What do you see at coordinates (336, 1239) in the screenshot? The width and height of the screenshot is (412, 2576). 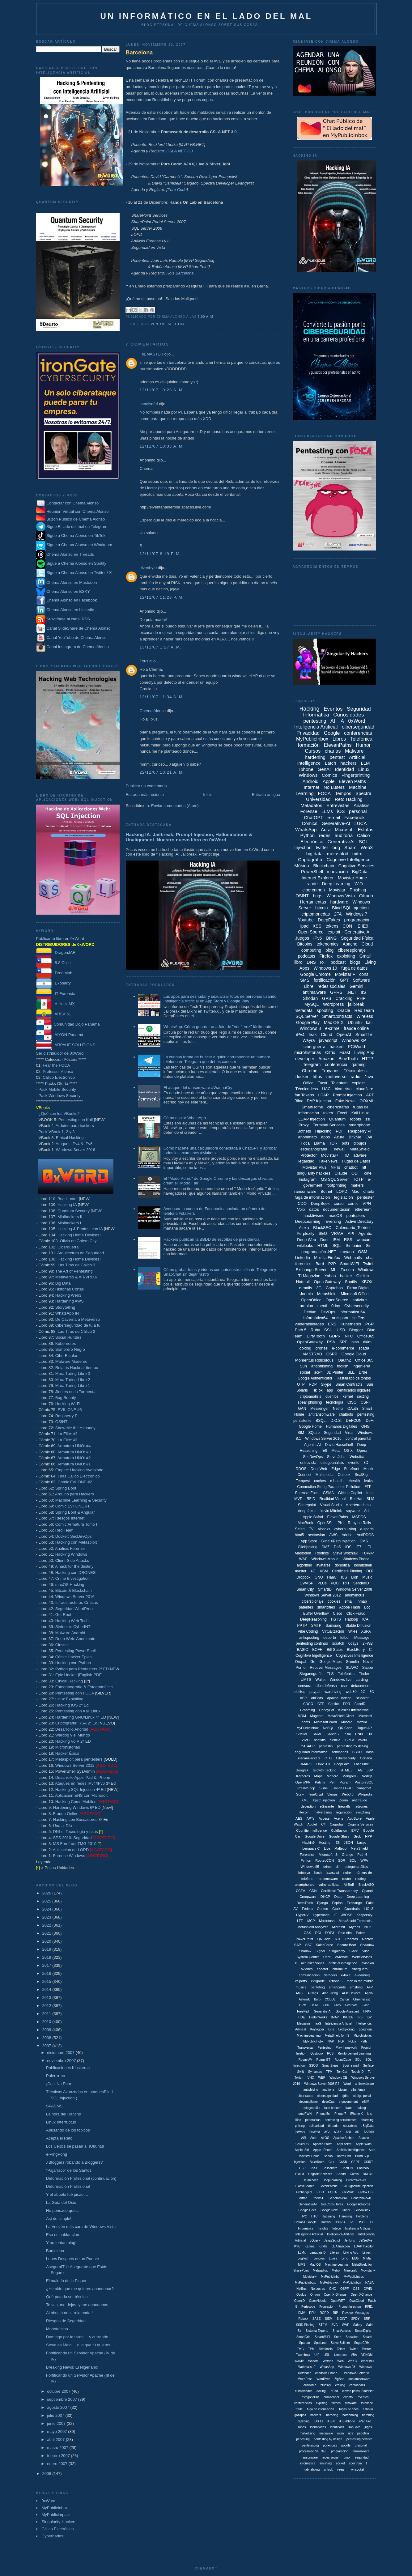 I see `IBM` at bounding box center [336, 1239].